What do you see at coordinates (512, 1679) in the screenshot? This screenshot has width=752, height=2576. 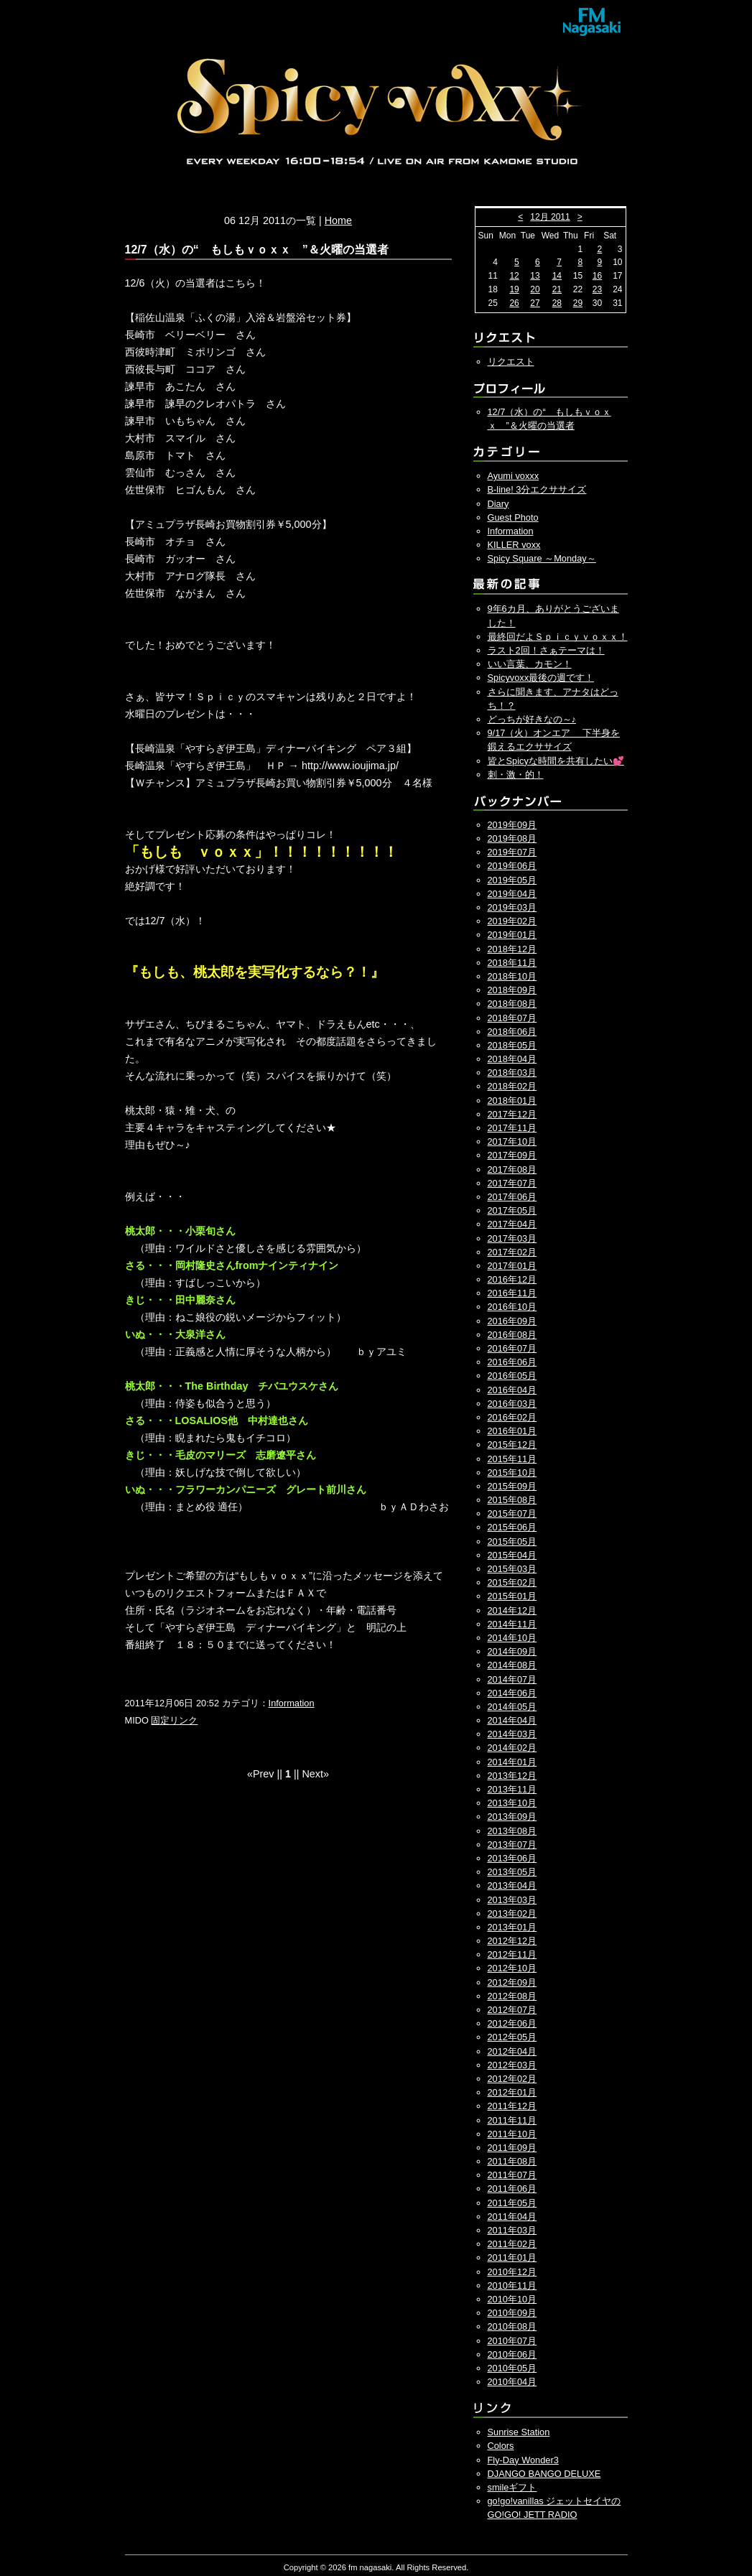 I see `2014年07月` at bounding box center [512, 1679].